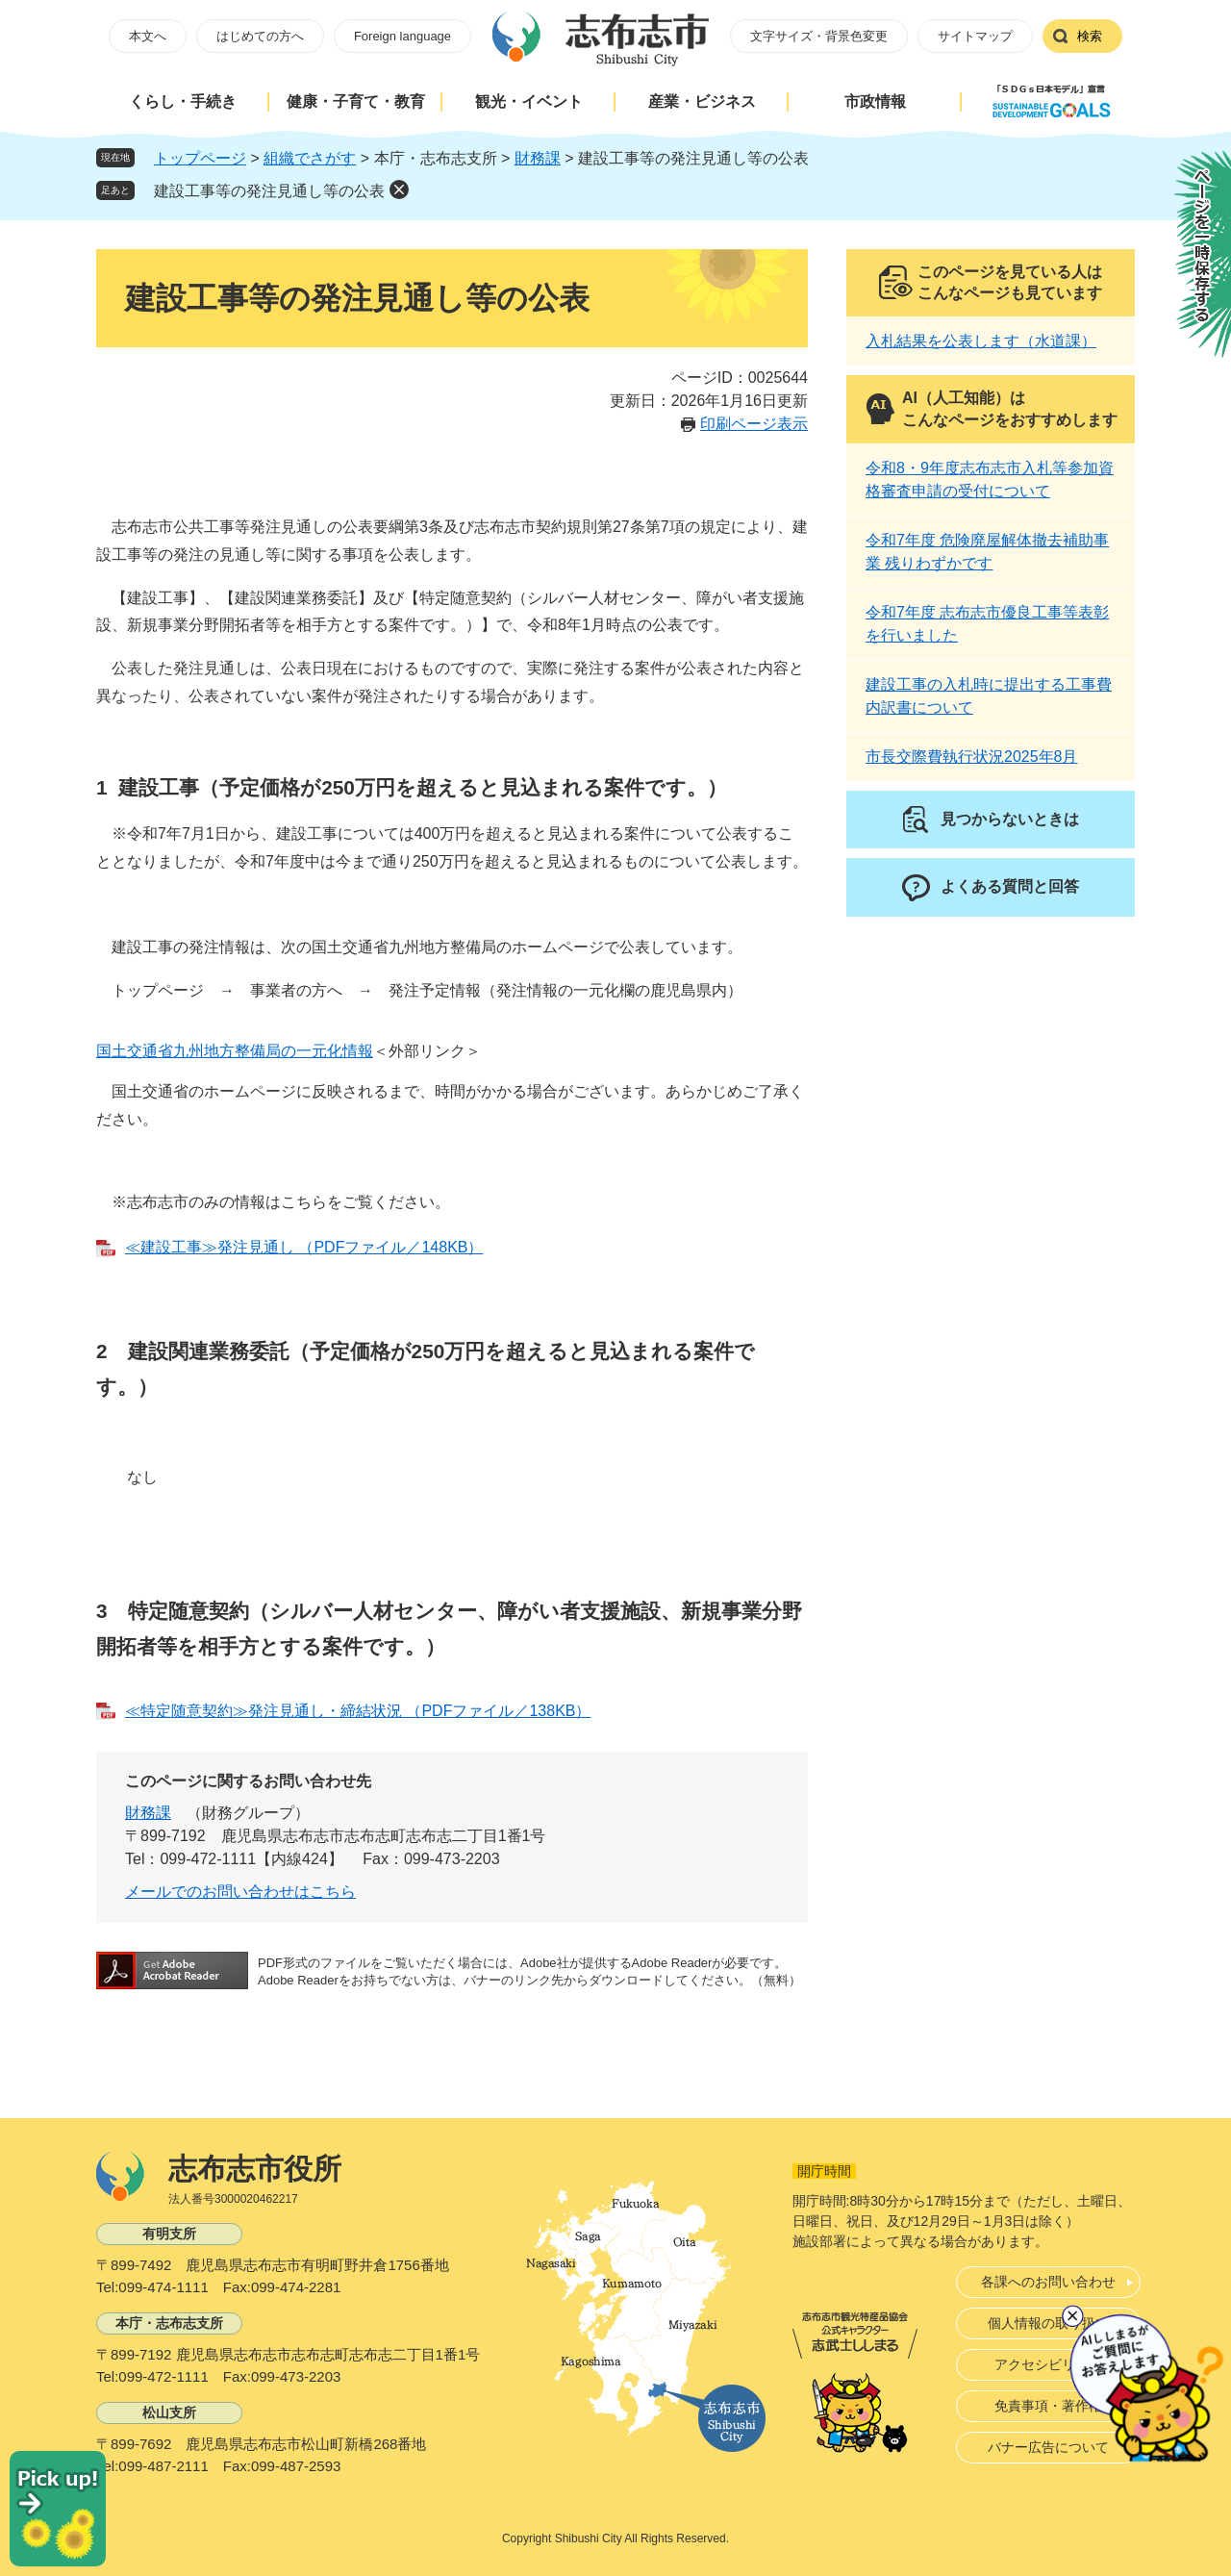  Describe the element at coordinates (1048, 2281) in the screenshot. I see `各課へのお問い合わせ` at that location.